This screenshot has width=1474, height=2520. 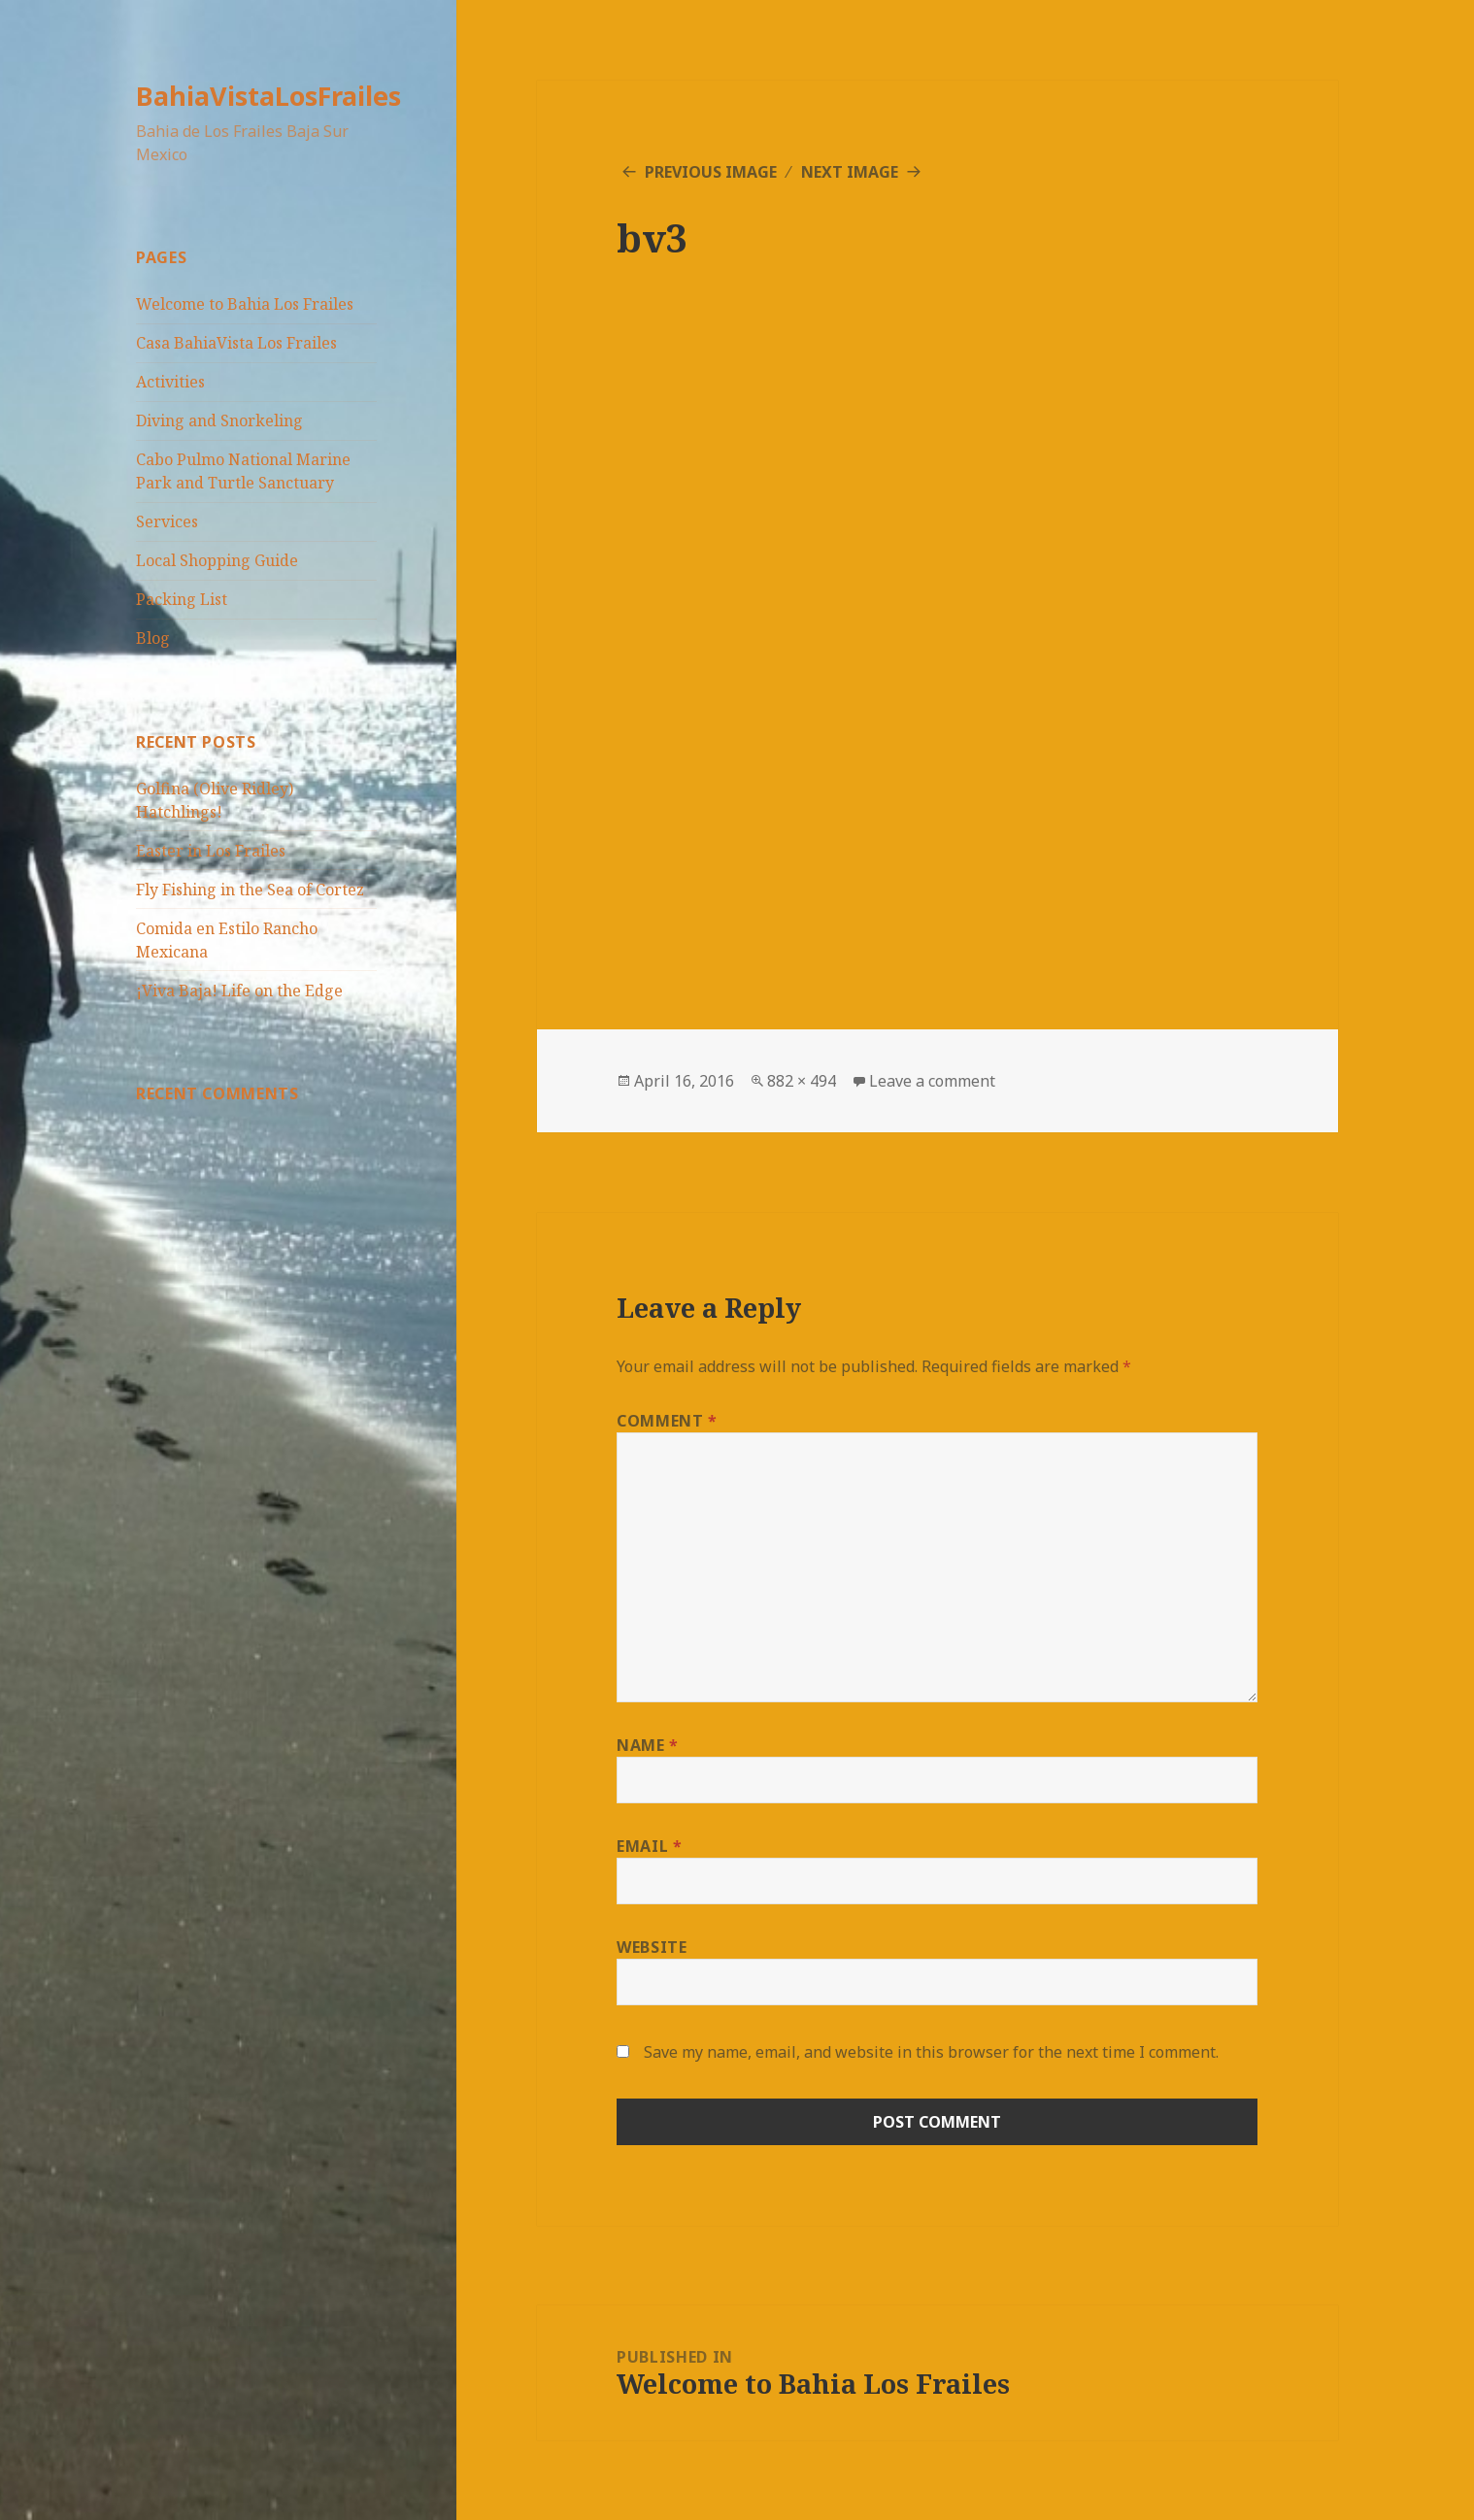 I want to click on 882 × 494, so click(x=801, y=1081).